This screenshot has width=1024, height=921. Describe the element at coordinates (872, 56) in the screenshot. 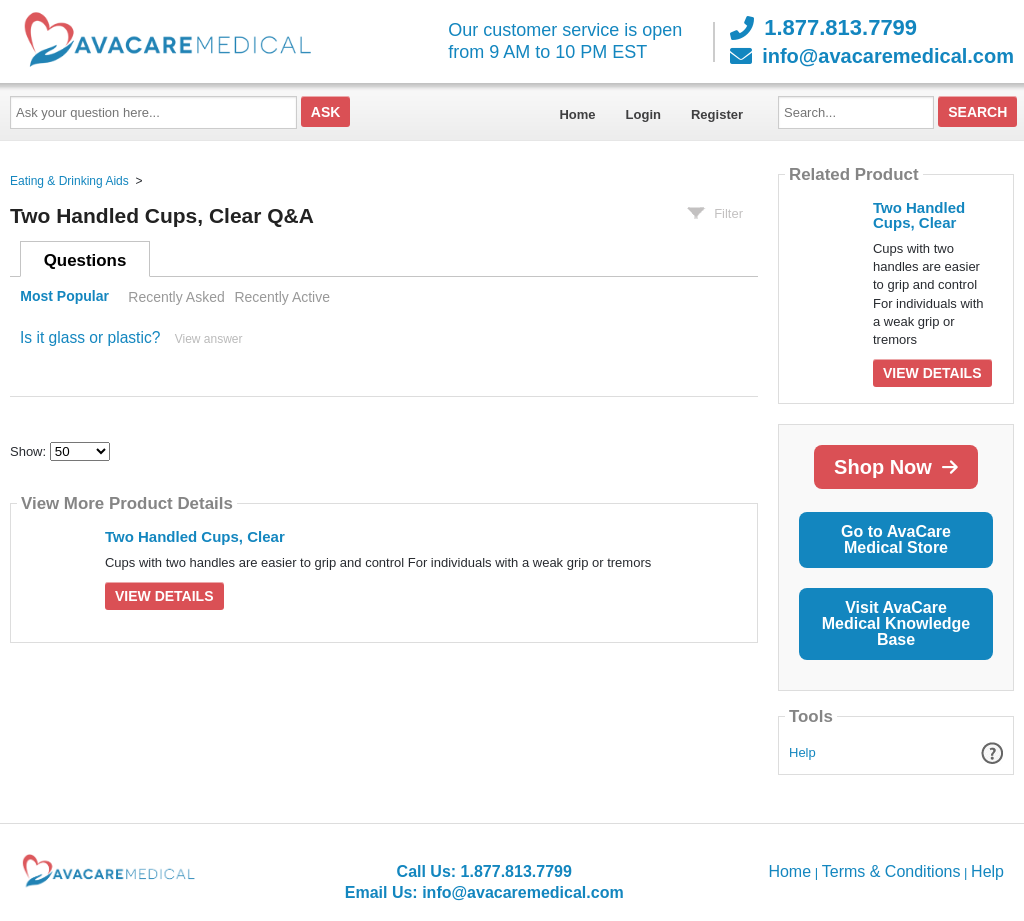

I see `info@avacaremedical.com` at that location.